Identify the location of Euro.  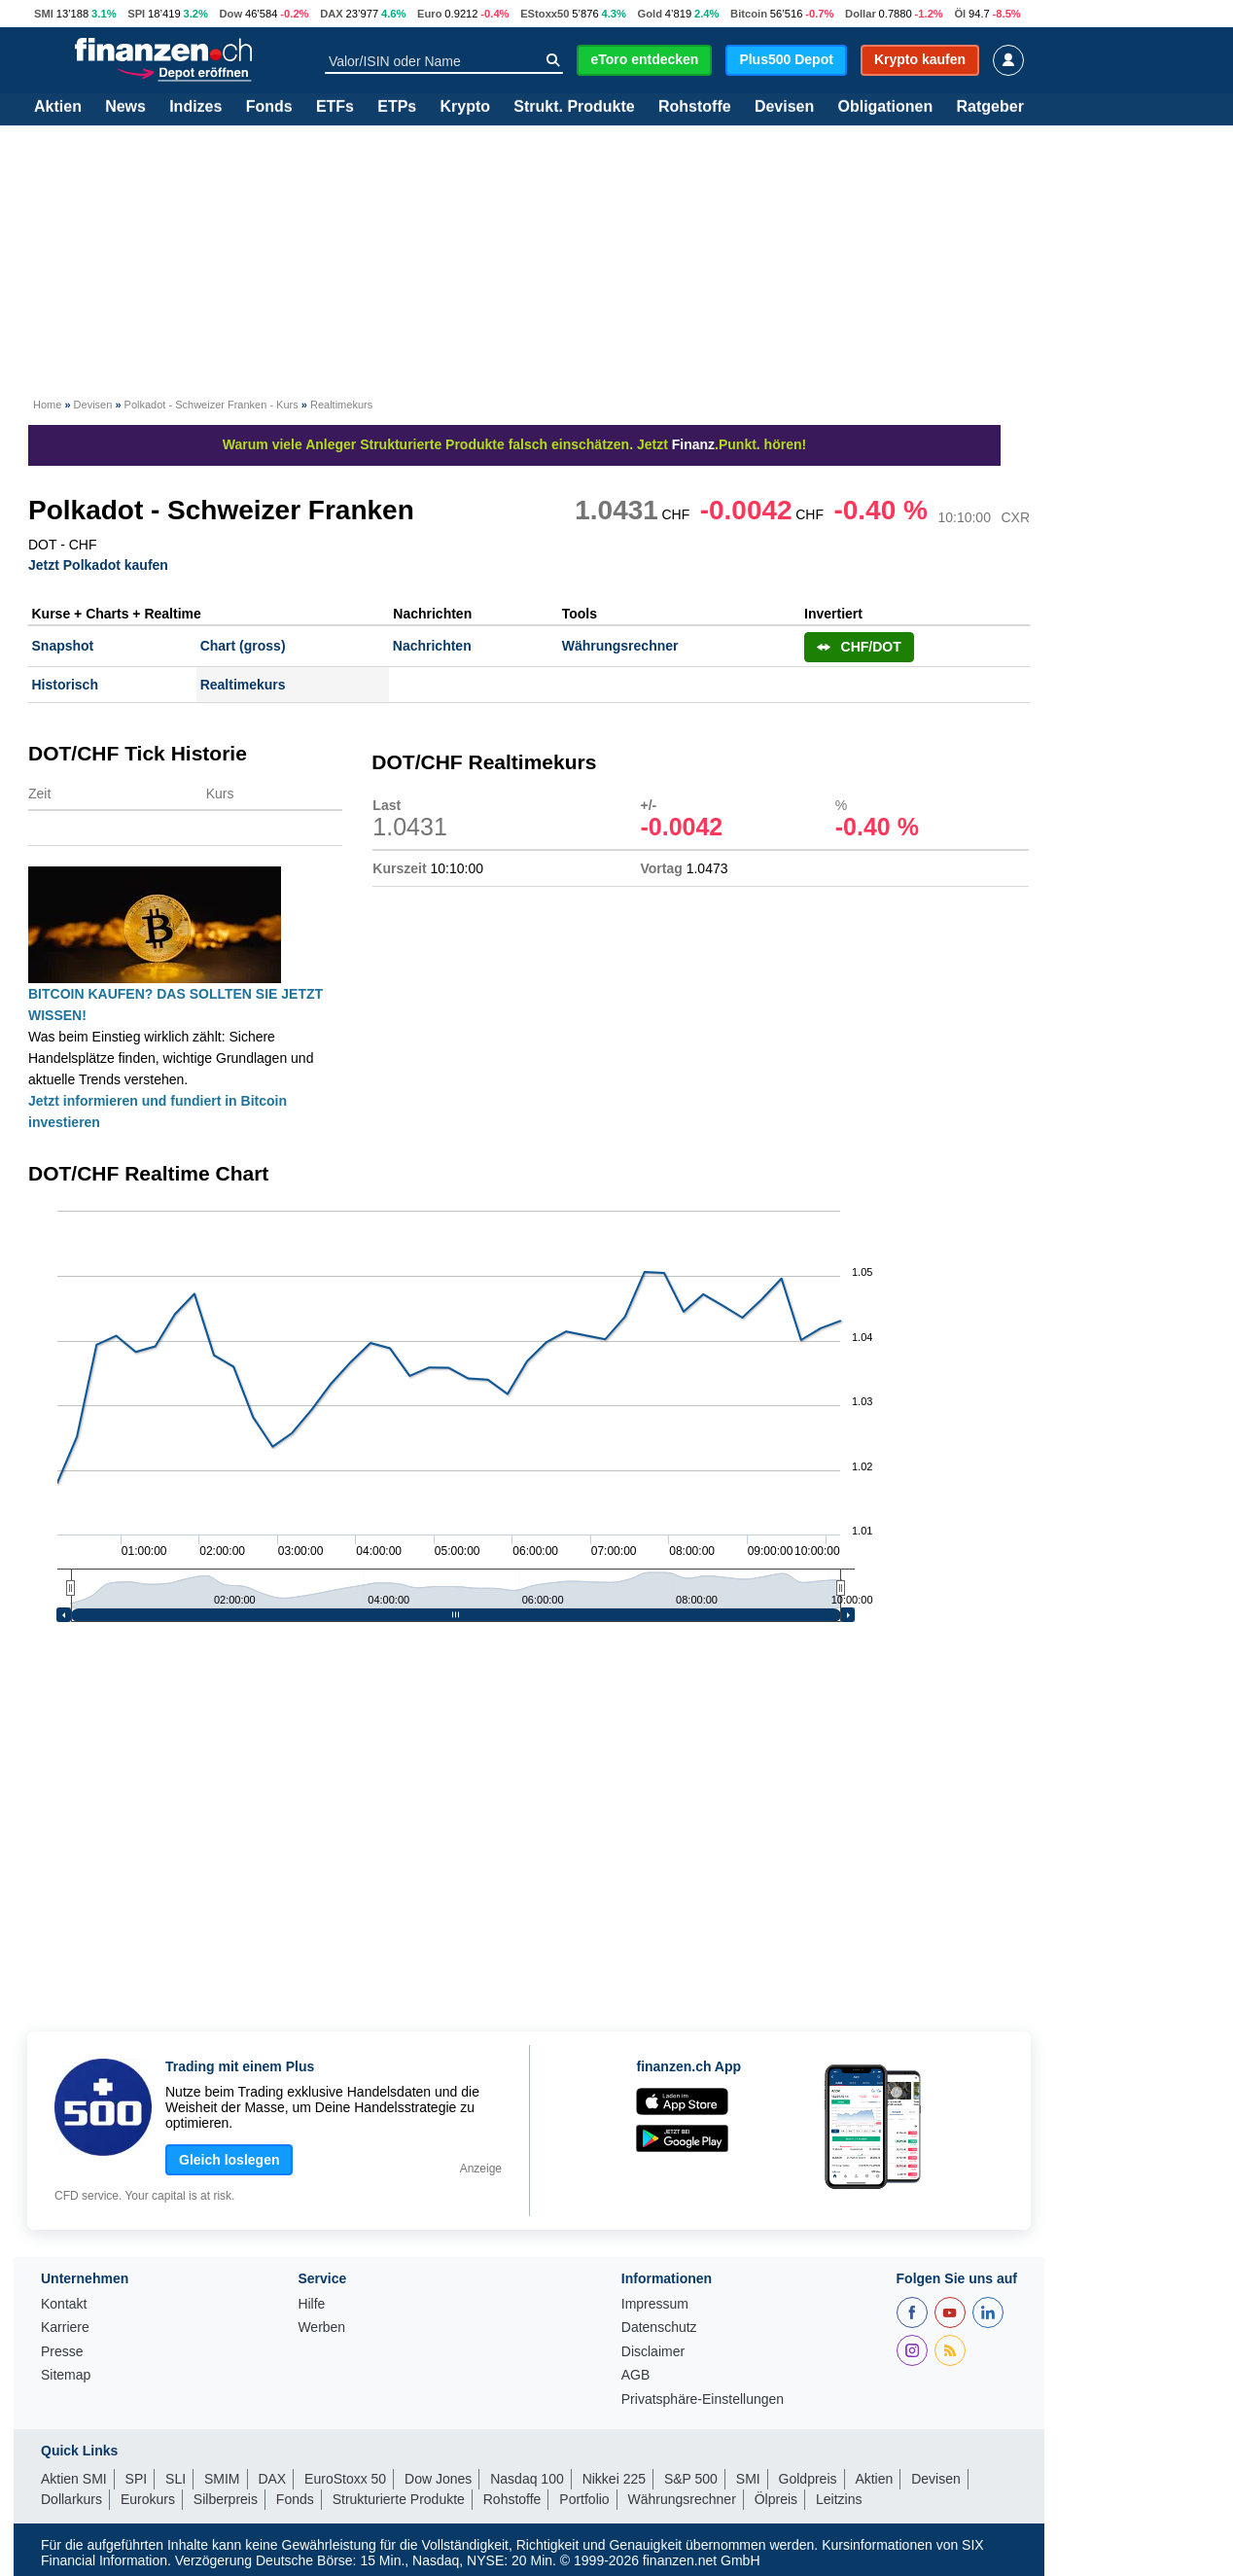
(429, 13).